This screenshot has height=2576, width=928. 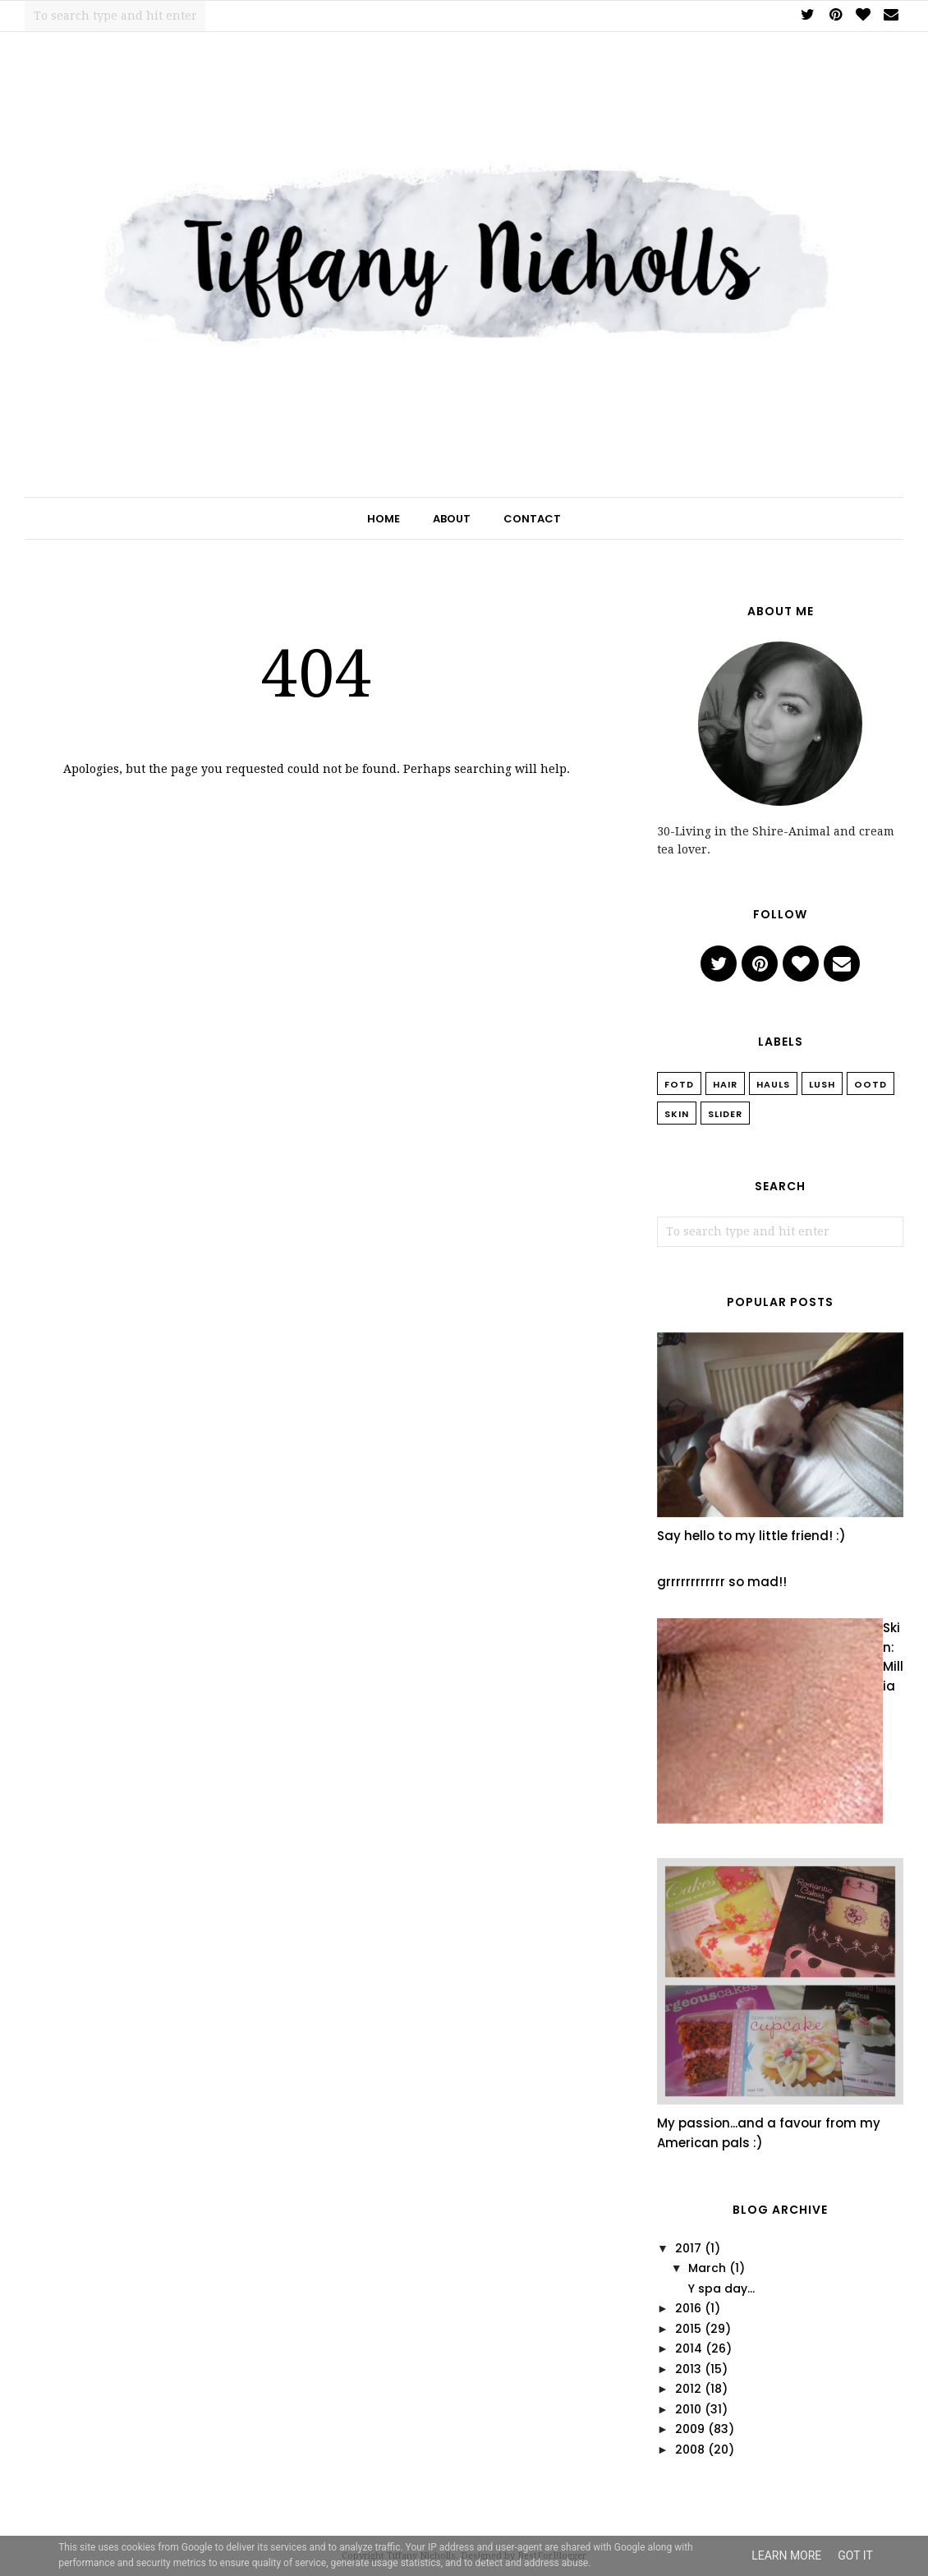 What do you see at coordinates (786, 2555) in the screenshot?
I see `Learn More` at bounding box center [786, 2555].